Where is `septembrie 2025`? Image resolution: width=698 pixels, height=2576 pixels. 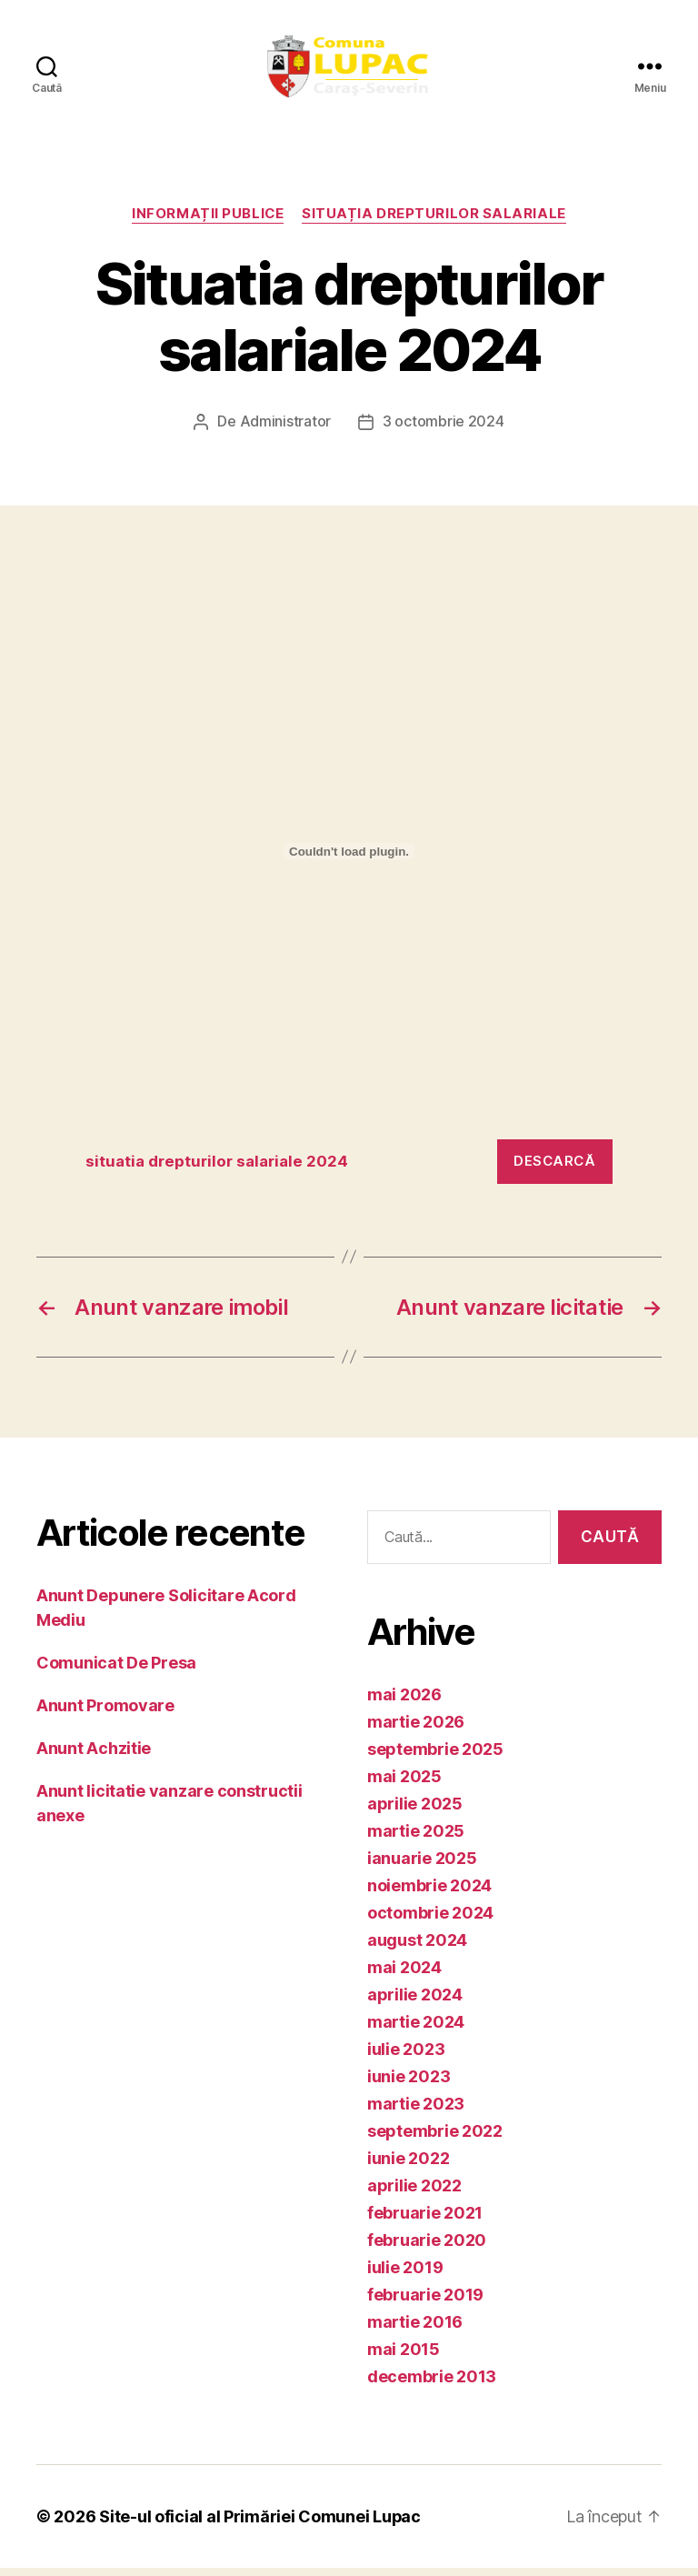 septembrie 2025 is located at coordinates (435, 1757).